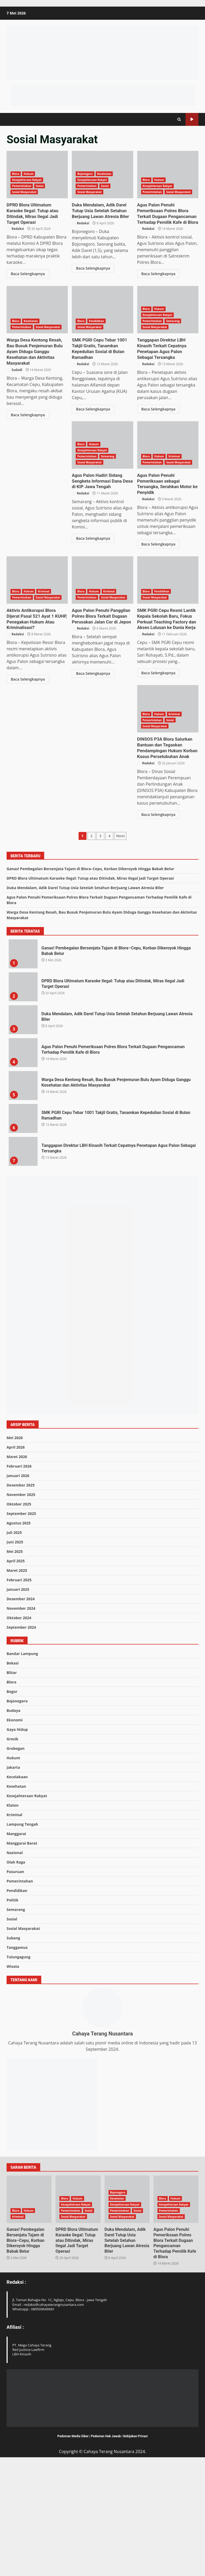  Describe the element at coordinates (17, 1568) in the screenshot. I see `Maret 2026` at that location.